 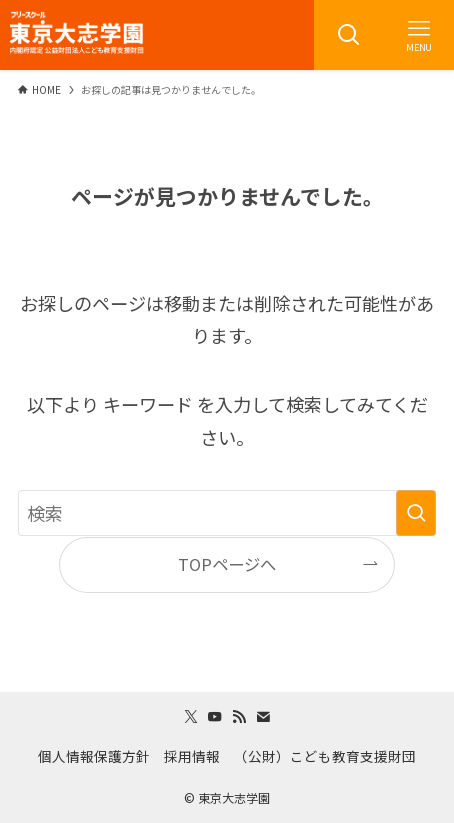 What do you see at coordinates (227, 564) in the screenshot?
I see `TOPページへ` at bounding box center [227, 564].